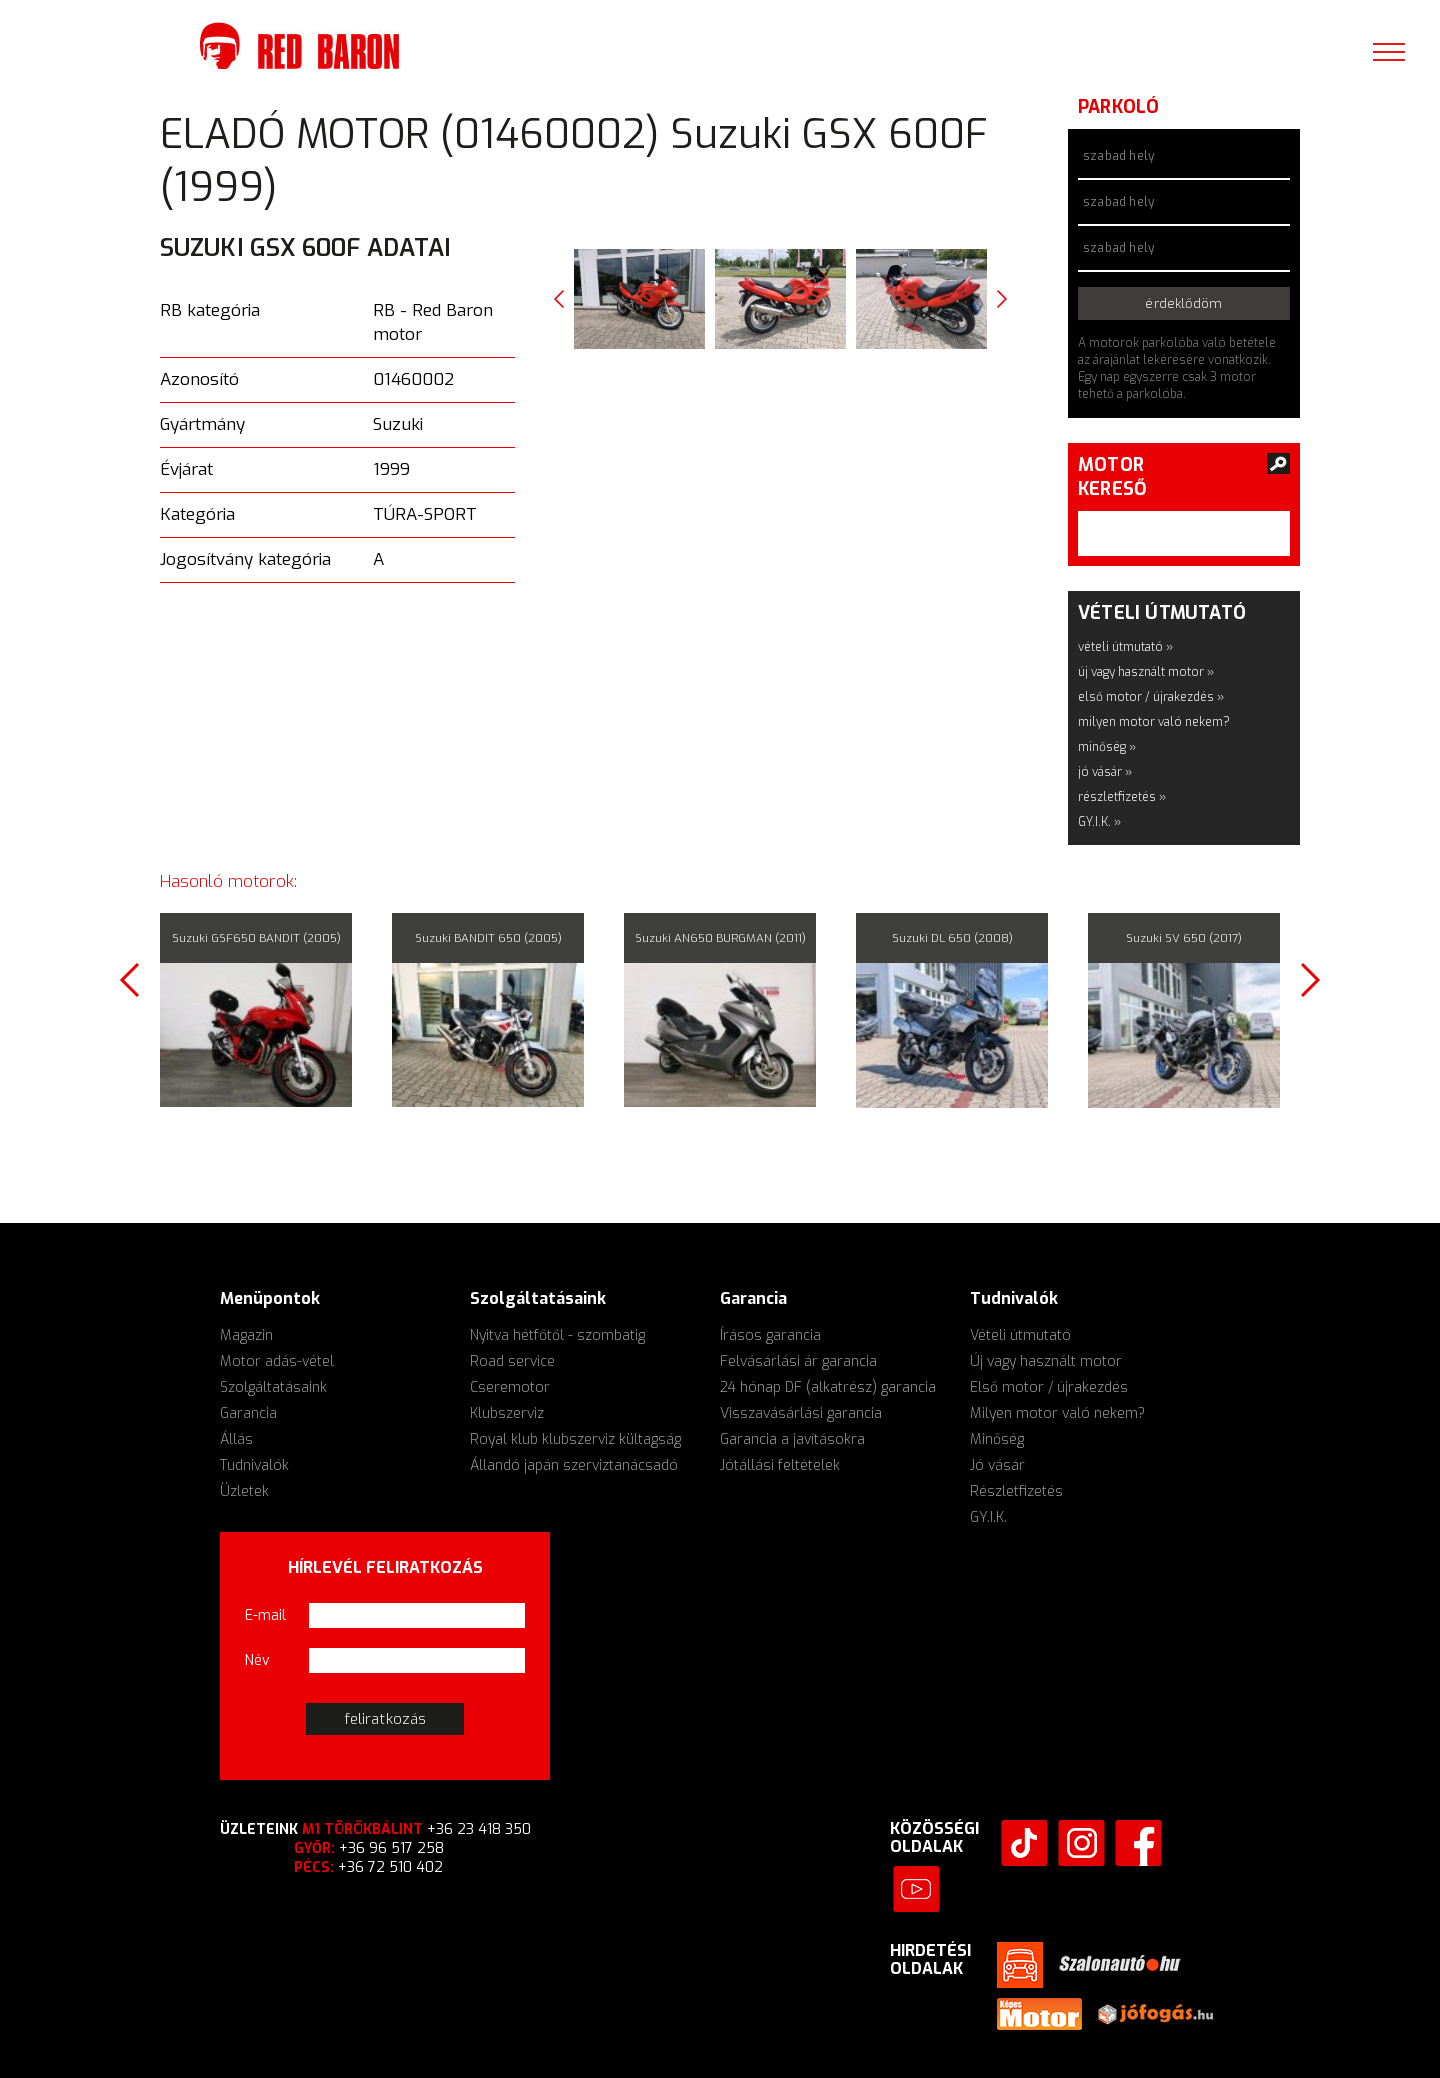  Describe the element at coordinates (277, 1361) in the screenshot. I see `Motor adás-vétel` at that location.